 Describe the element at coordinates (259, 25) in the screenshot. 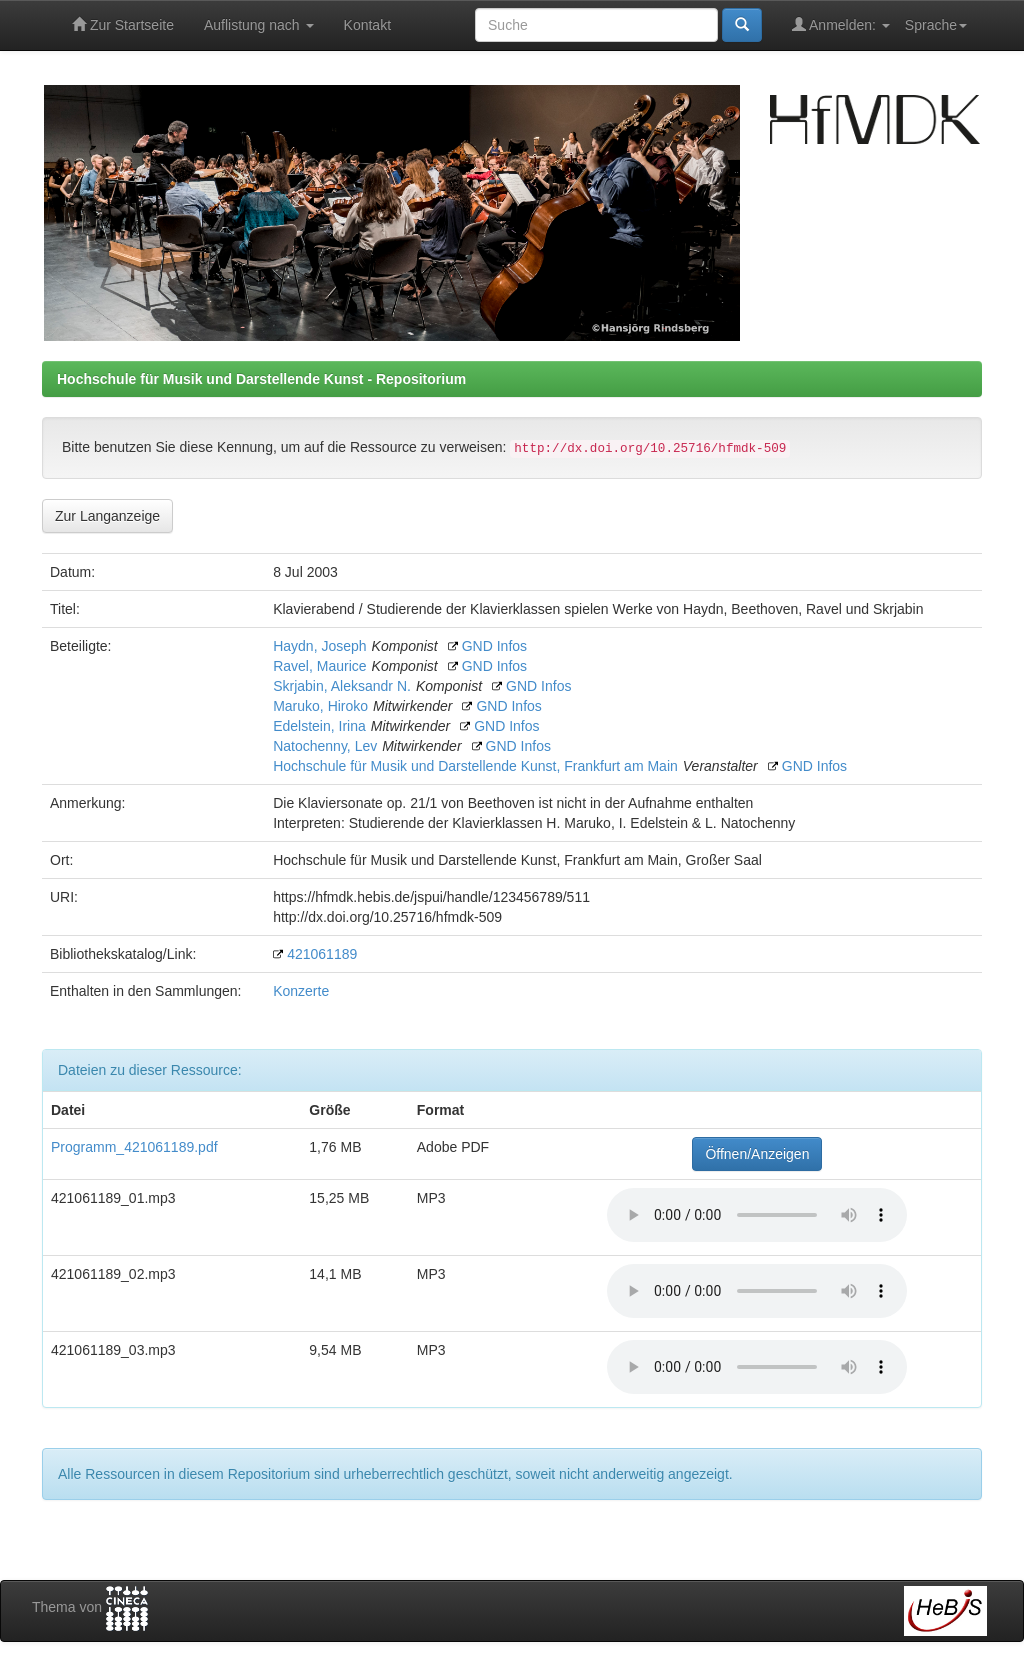

I see `Auflistung nach` at that location.